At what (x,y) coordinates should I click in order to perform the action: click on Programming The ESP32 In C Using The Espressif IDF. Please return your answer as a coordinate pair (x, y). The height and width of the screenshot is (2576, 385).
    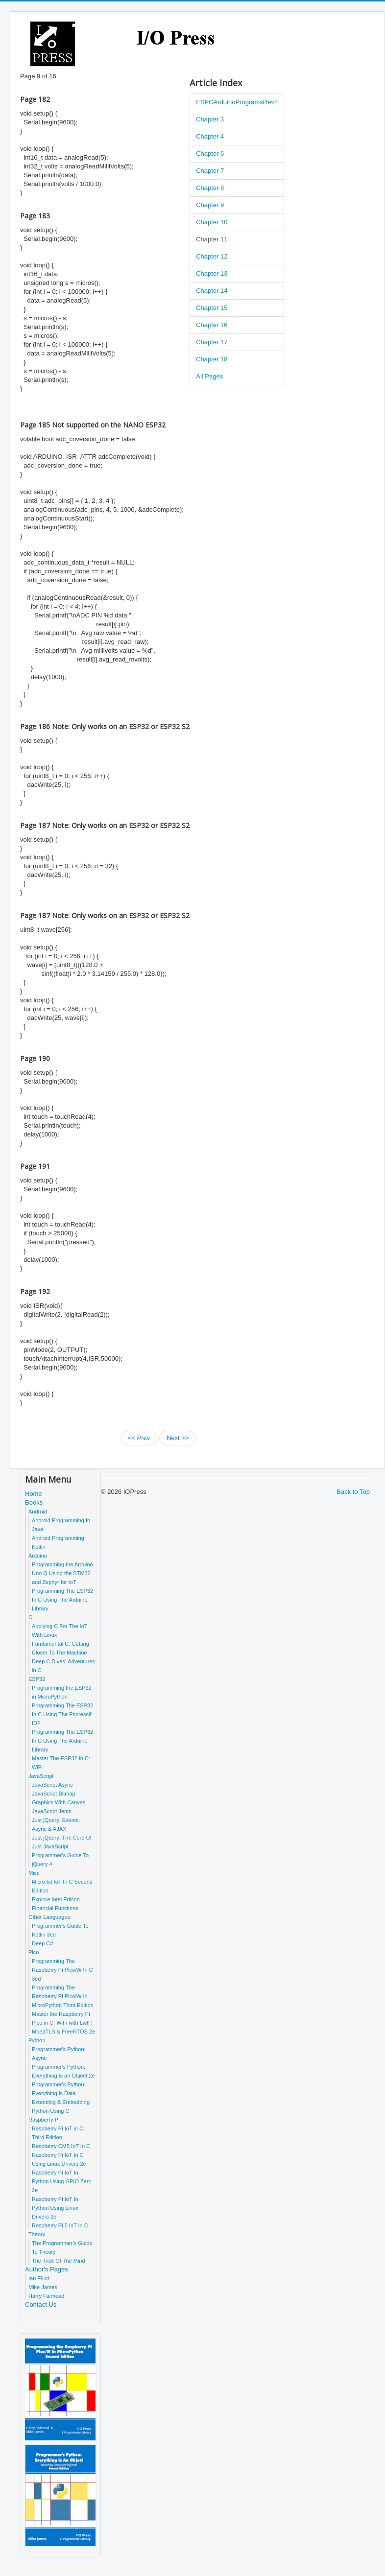
    Looking at the image, I should click on (62, 1714).